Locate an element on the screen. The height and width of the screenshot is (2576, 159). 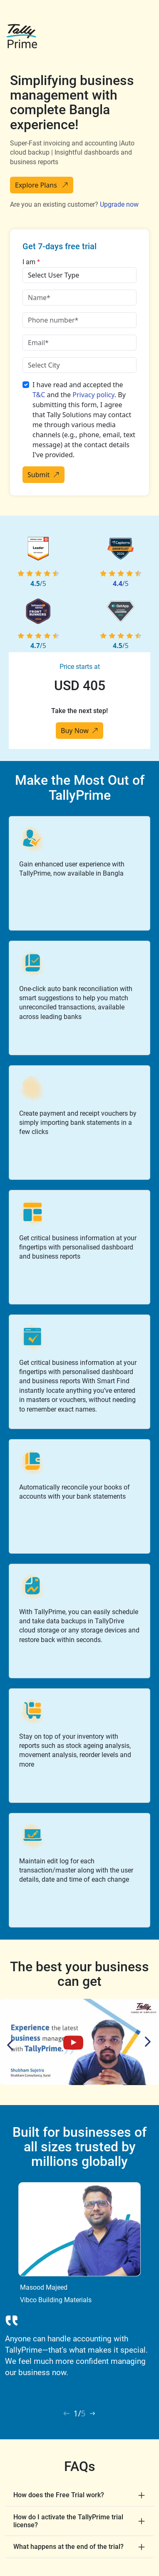
How do I activate the TallyPrime trial license? is located at coordinates (68, 2521).